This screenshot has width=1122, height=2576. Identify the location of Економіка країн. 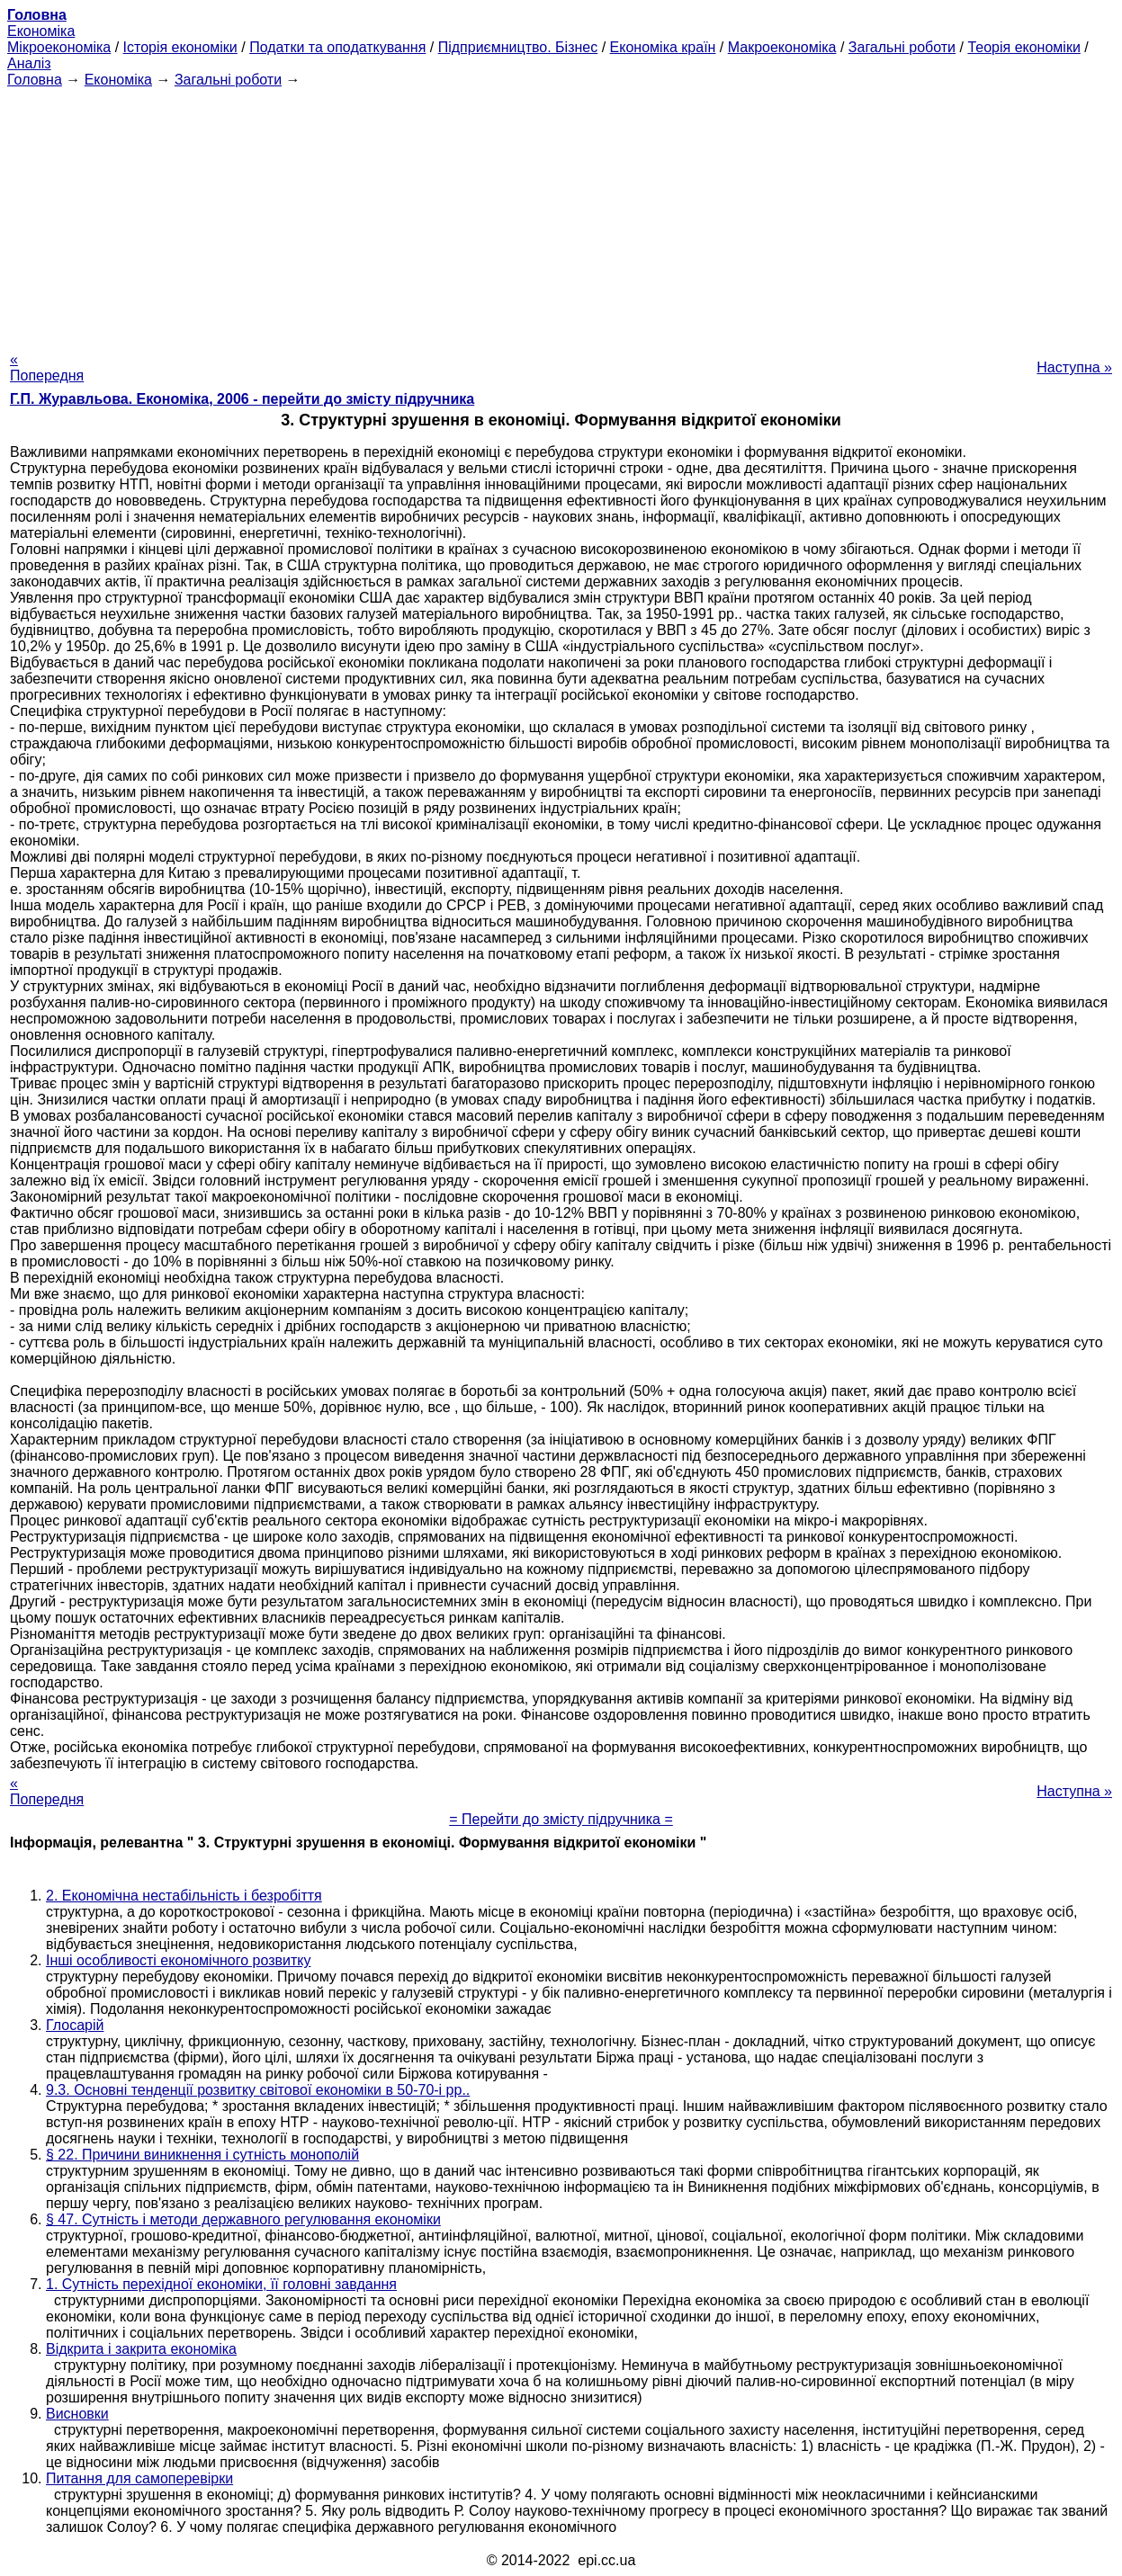
(663, 47).